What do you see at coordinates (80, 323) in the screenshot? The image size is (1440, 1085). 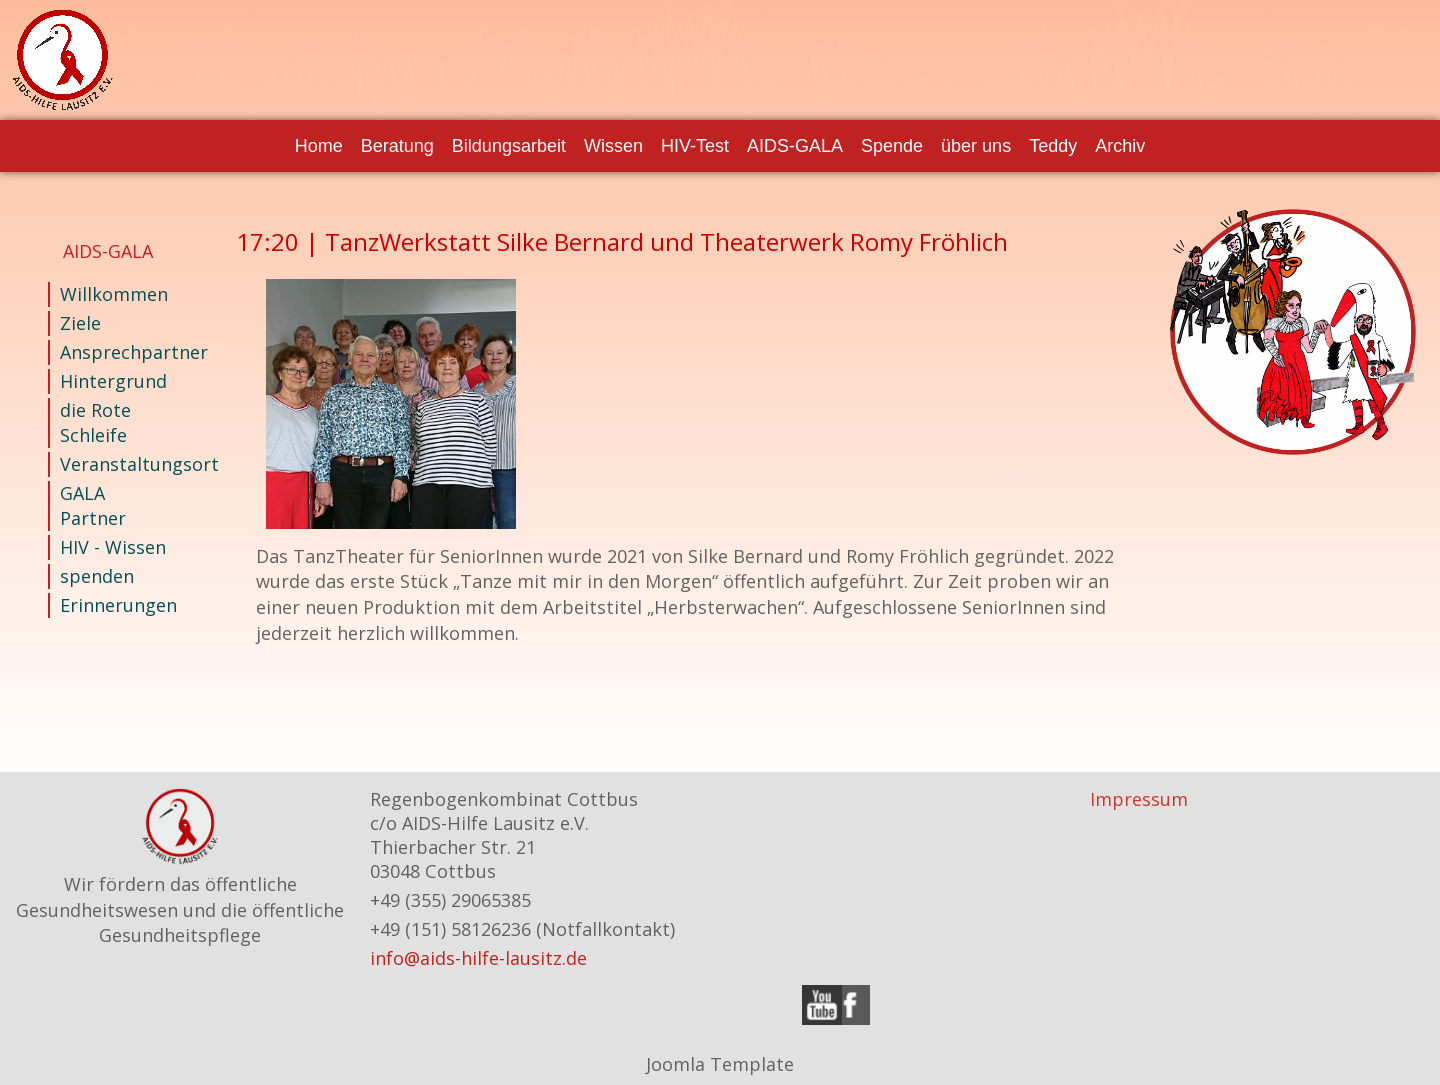 I see `Ziele` at bounding box center [80, 323].